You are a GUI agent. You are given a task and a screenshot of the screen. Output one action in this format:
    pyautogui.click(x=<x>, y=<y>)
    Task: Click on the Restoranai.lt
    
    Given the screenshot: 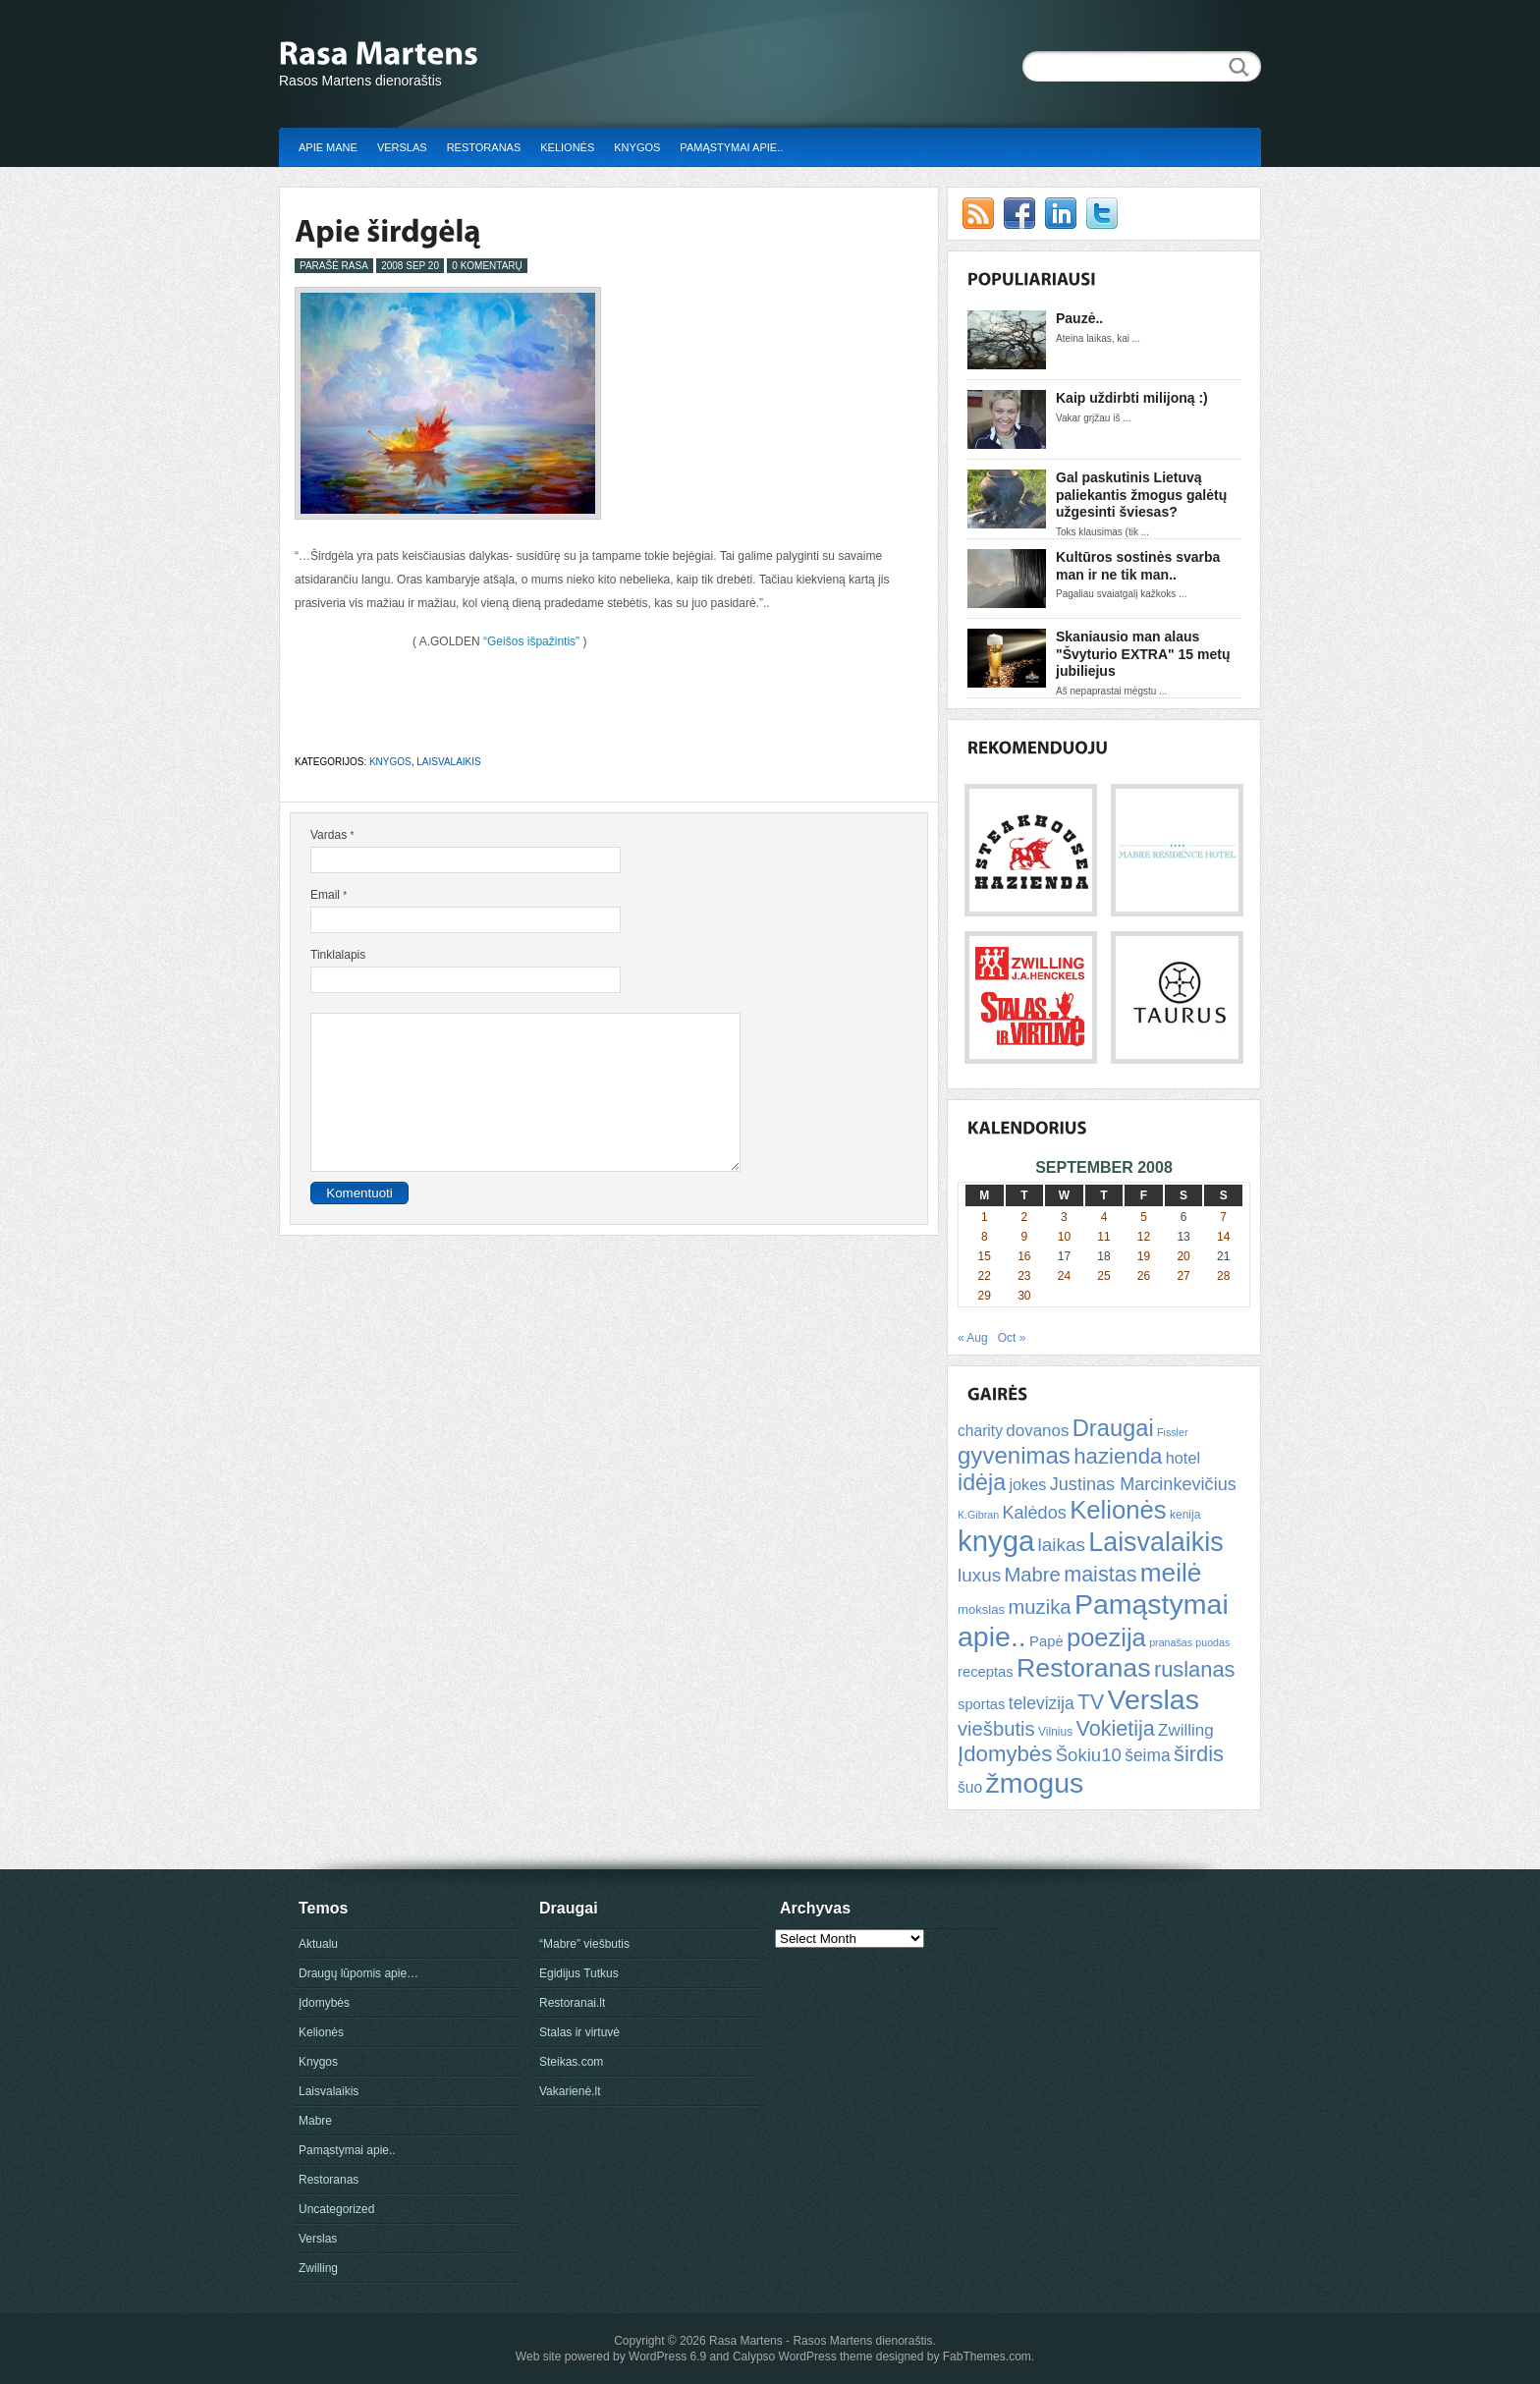 What is the action you would take?
    pyautogui.click(x=572, y=2003)
    